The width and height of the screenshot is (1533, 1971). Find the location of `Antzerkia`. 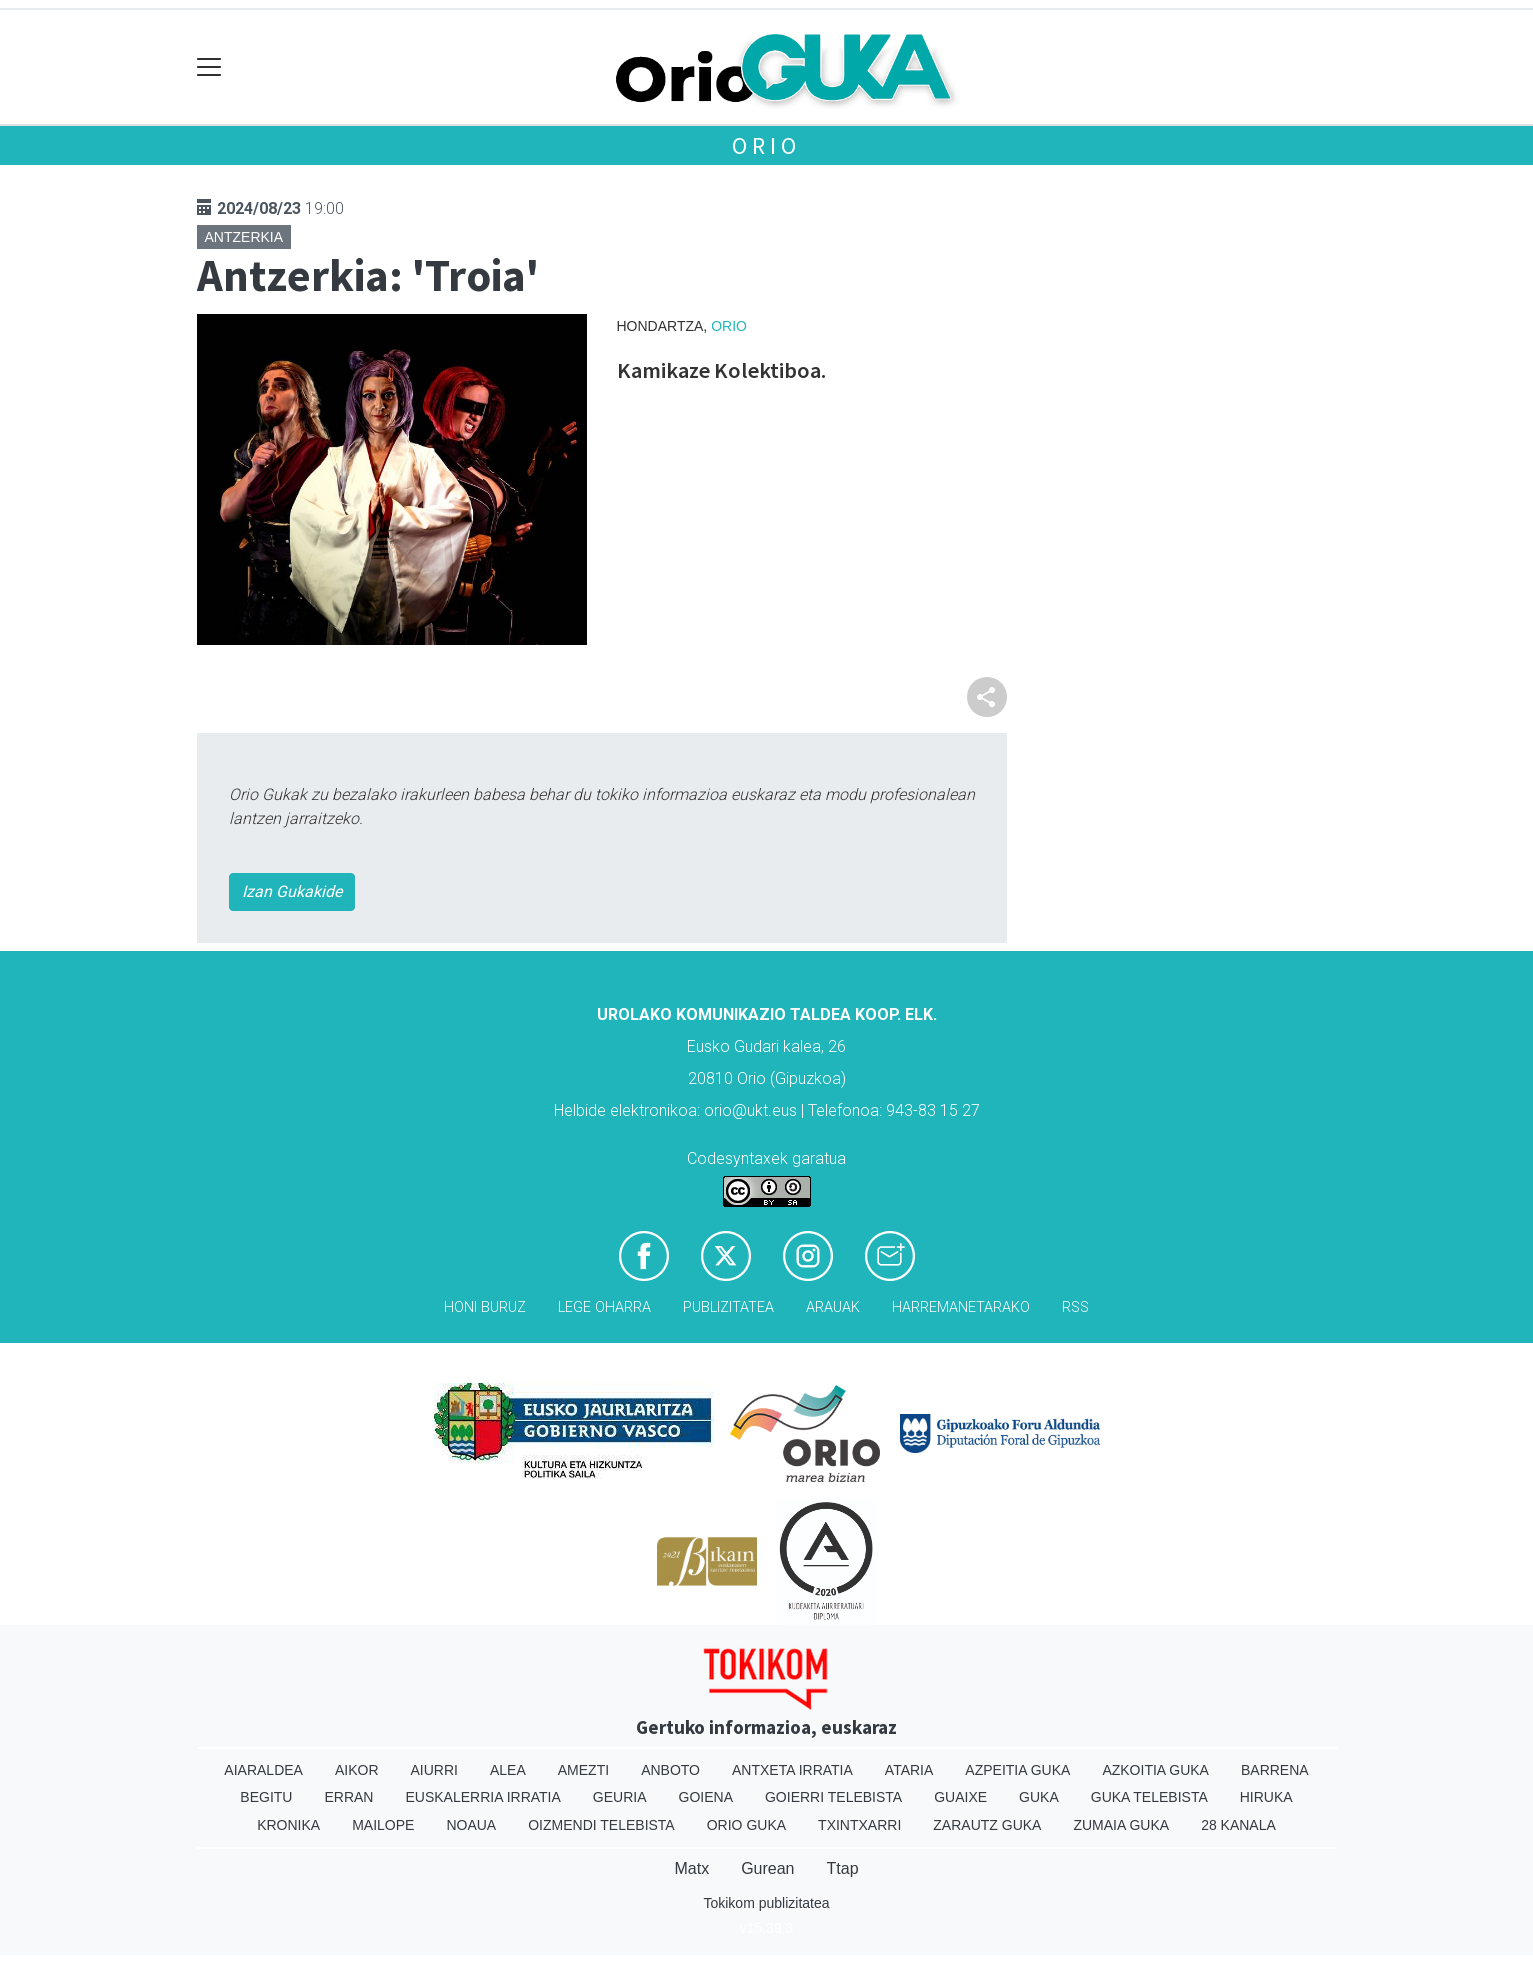

Antzerkia is located at coordinates (244, 237).